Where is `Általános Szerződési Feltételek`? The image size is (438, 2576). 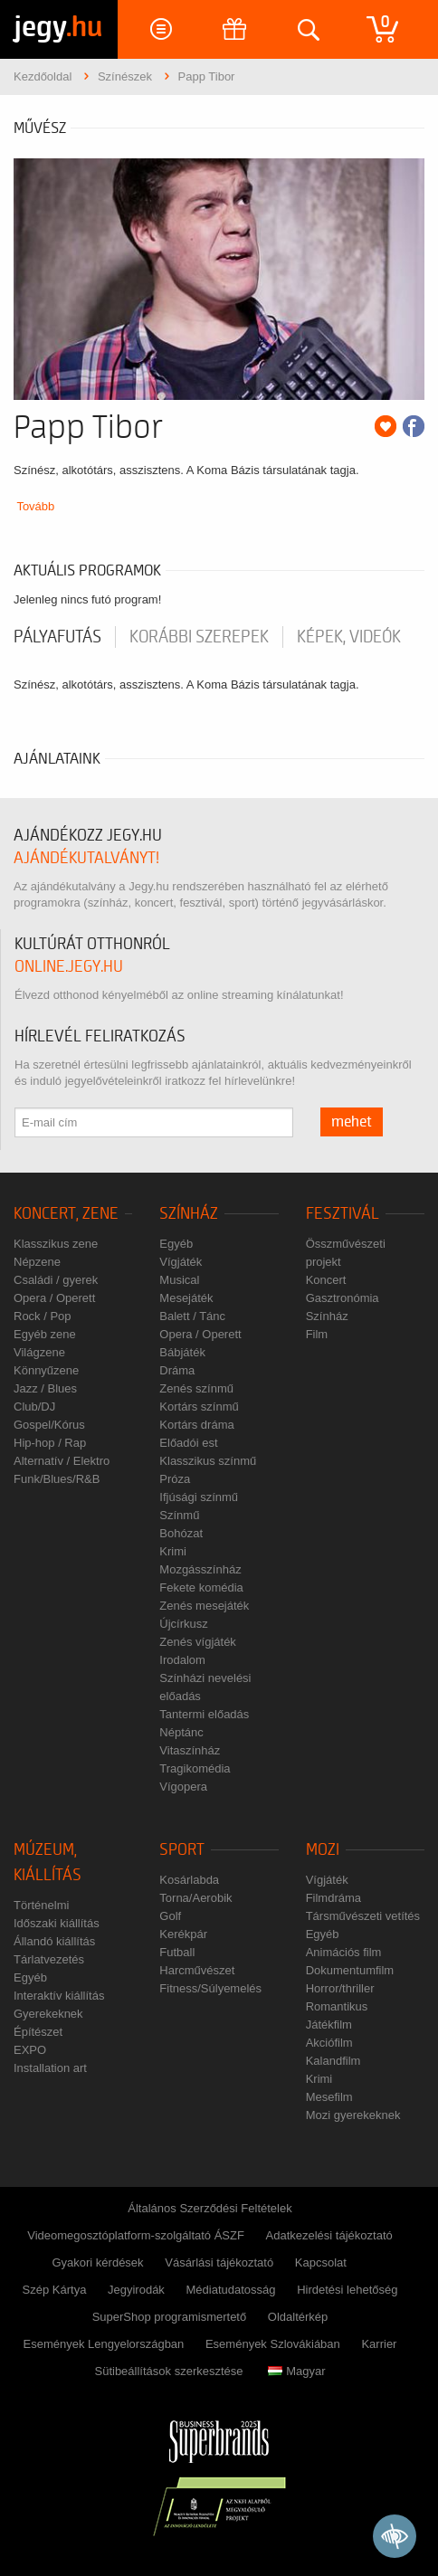
Általános Szerződési Feltételek is located at coordinates (209, 2208).